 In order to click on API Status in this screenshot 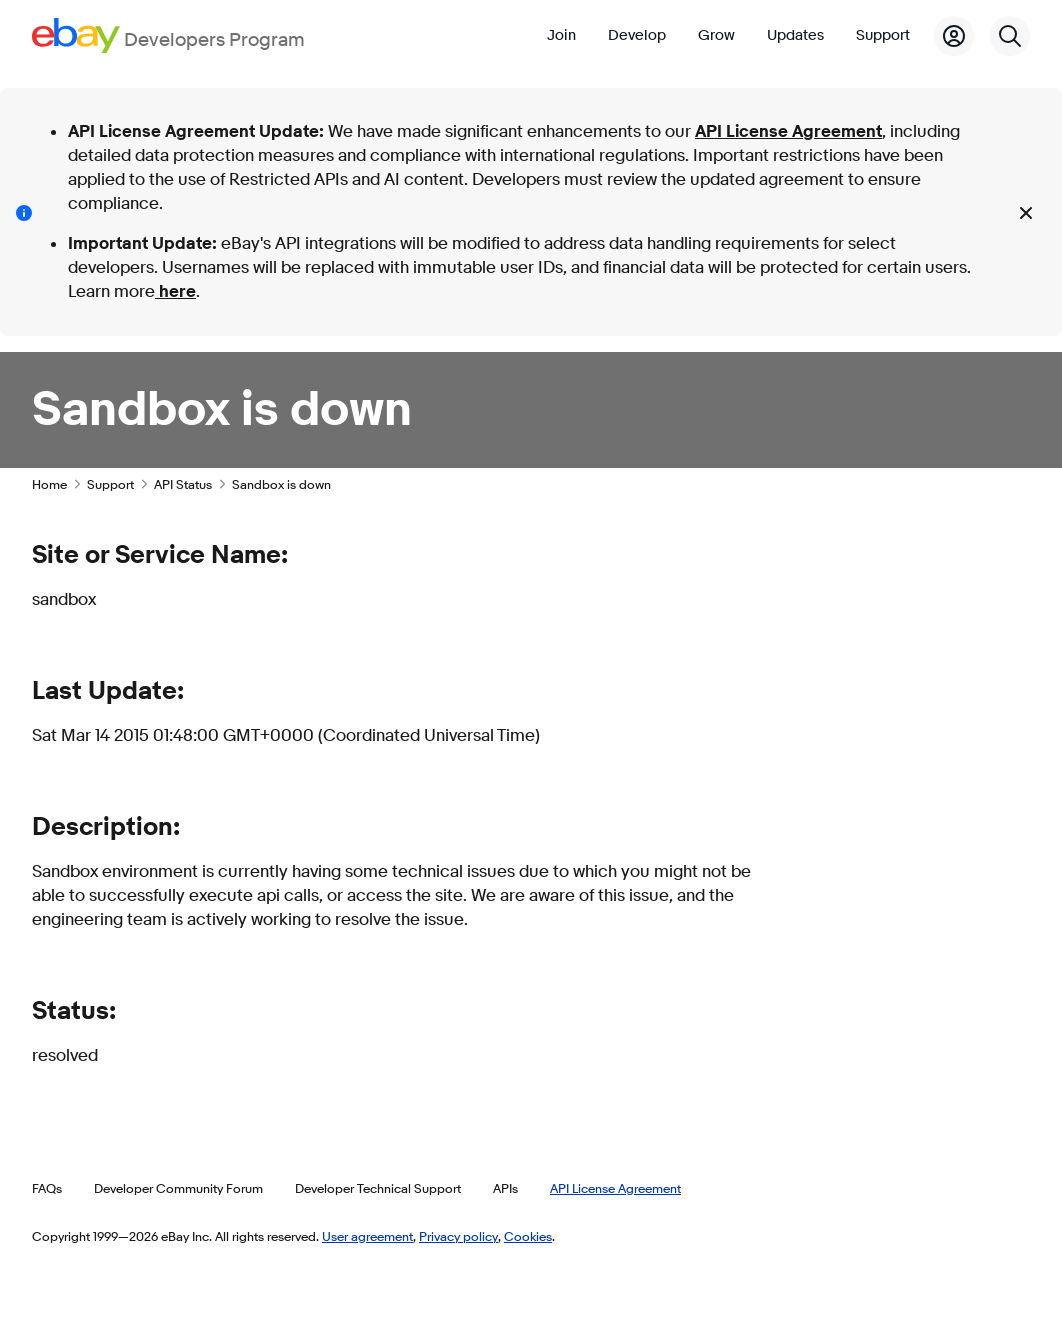, I will do `click(183, 484)`.